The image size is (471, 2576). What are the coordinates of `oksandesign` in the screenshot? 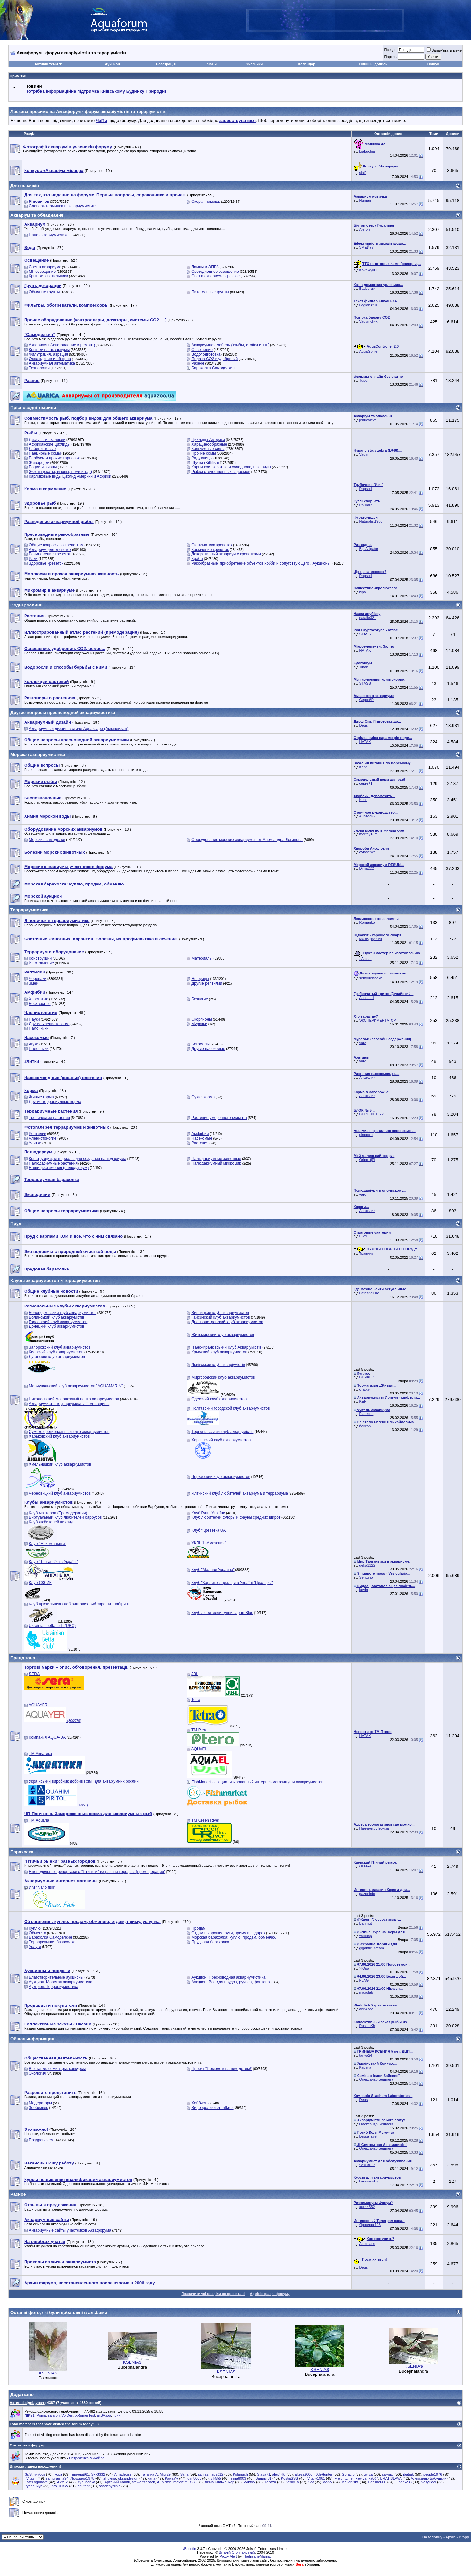 It's located at (128, 2478).